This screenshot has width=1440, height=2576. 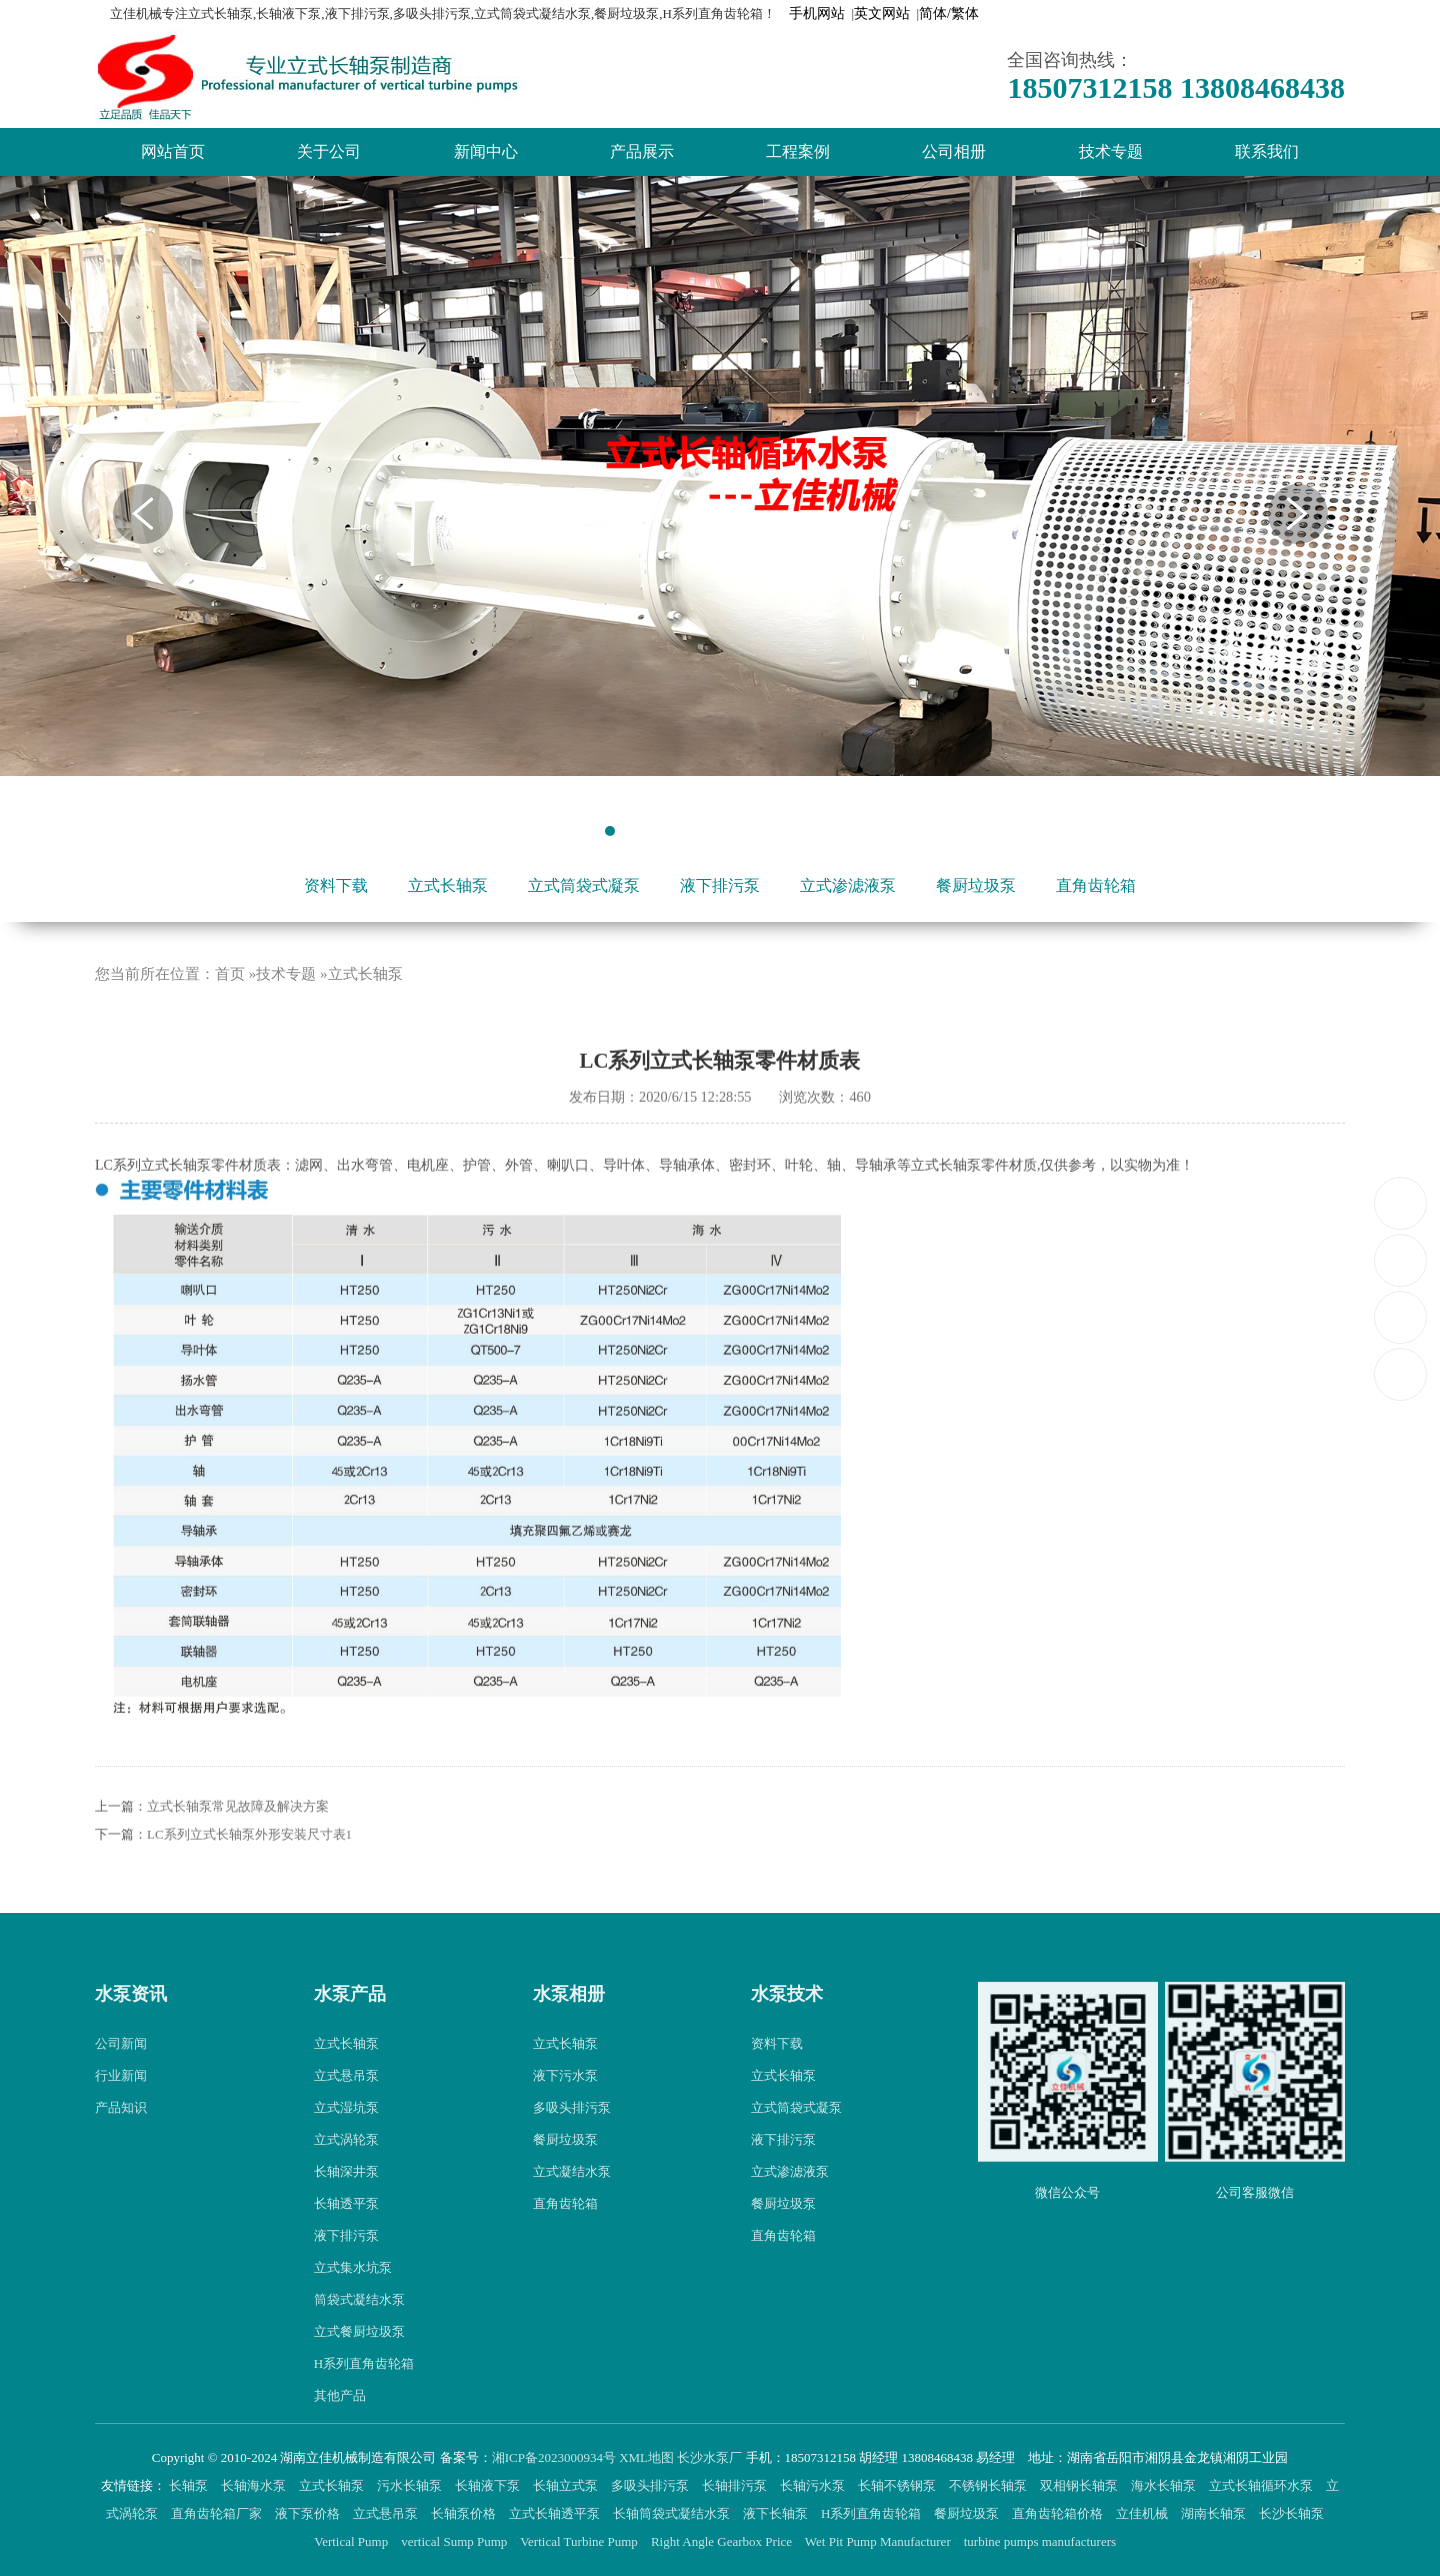 What do you see at coordinates (131, 2032) in the screenshot?
I see `水泵资讯` at bounding box center [131, 2032].